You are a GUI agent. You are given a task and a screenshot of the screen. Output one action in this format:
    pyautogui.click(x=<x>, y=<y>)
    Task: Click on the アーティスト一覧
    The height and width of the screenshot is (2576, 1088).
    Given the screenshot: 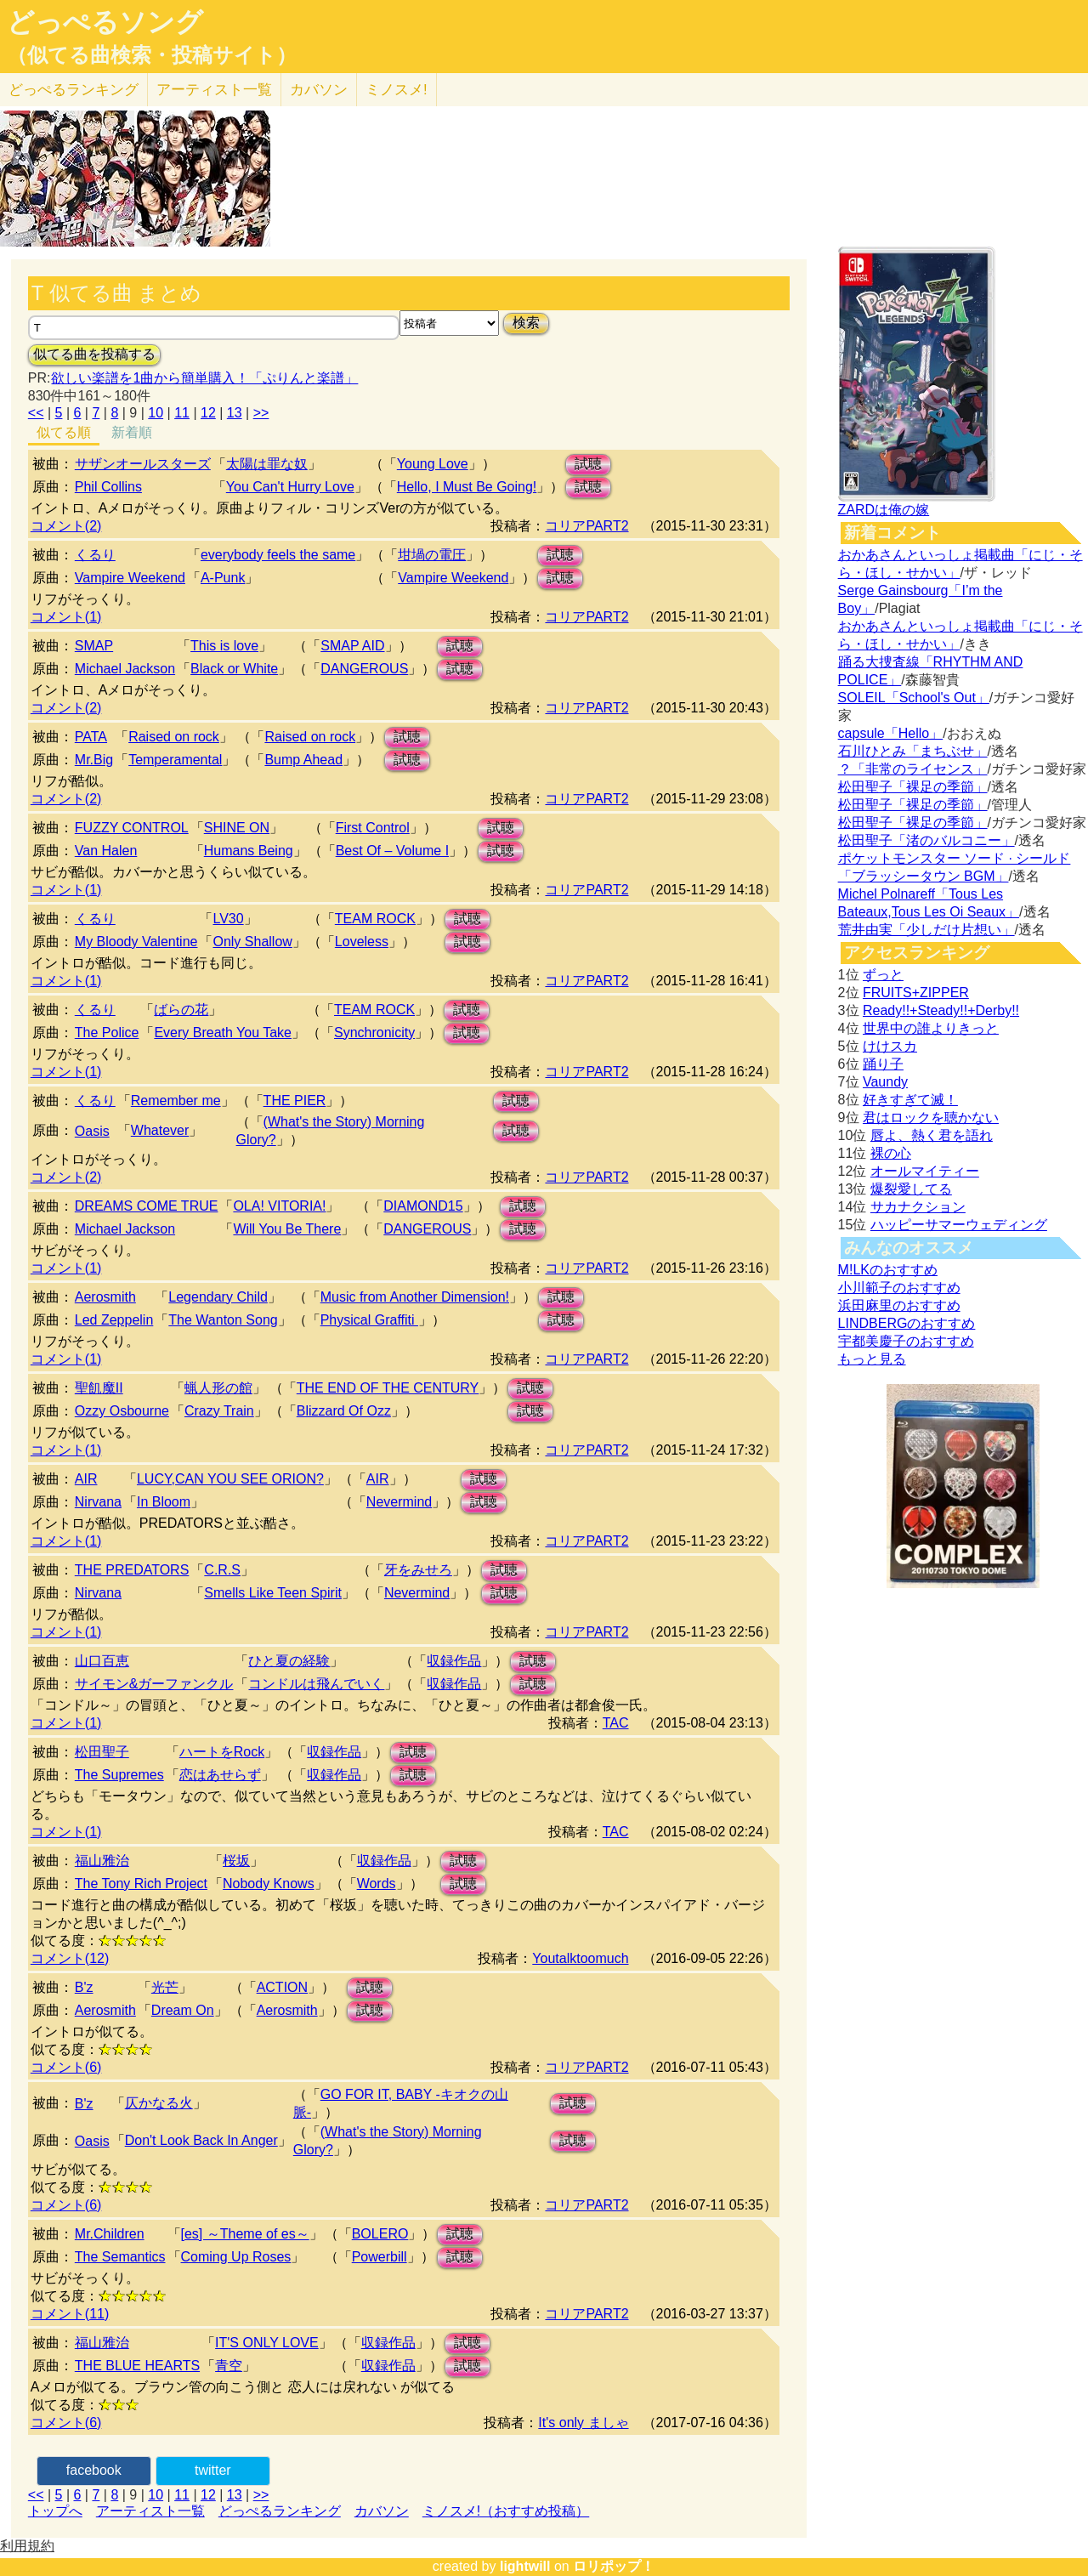 What is the action you would take?
    pyautogui.click(x=150, y=2511)
    